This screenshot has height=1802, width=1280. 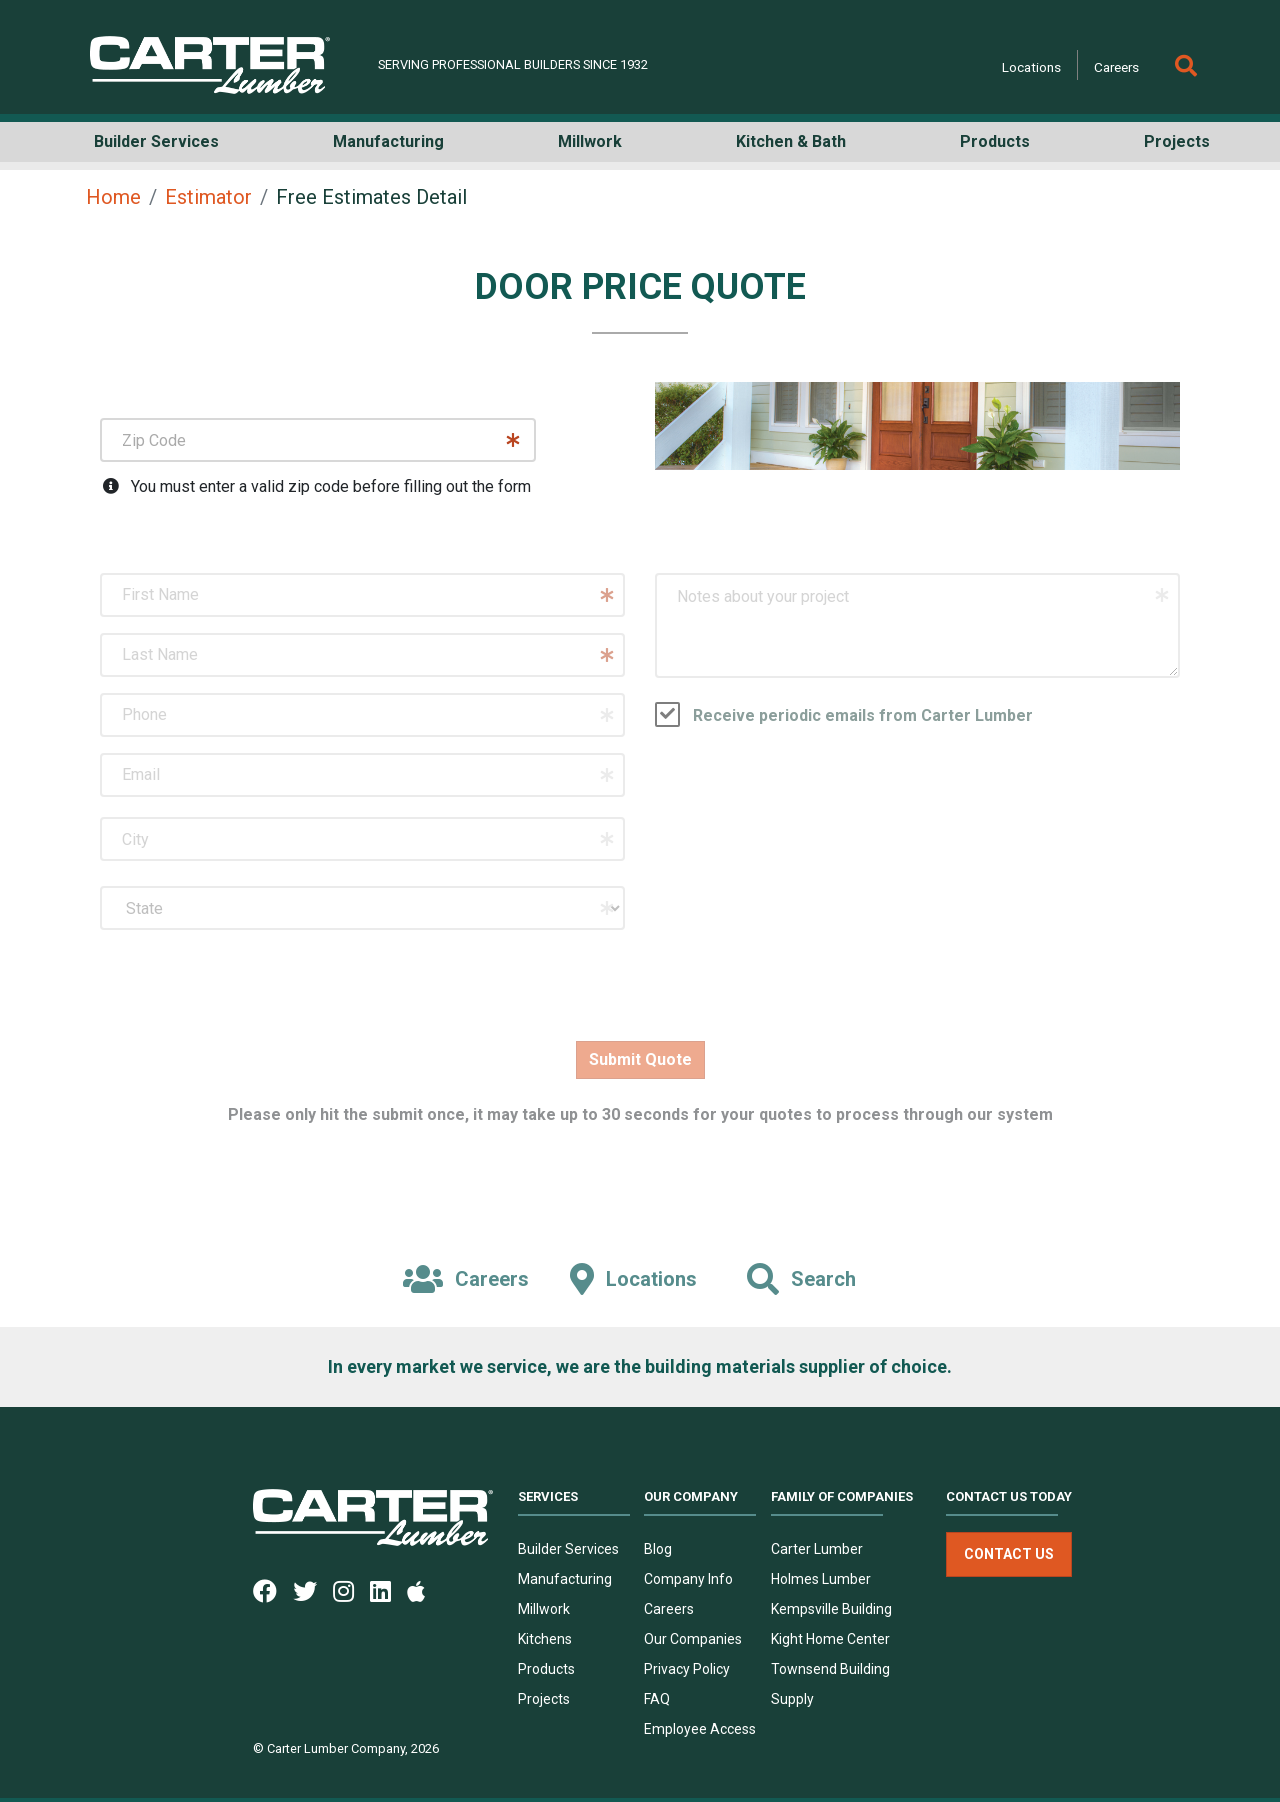 What do you see at coordinates (693, 1639) in the screenshot?
I see `Our Companies` at bounding box center [693, 1639].